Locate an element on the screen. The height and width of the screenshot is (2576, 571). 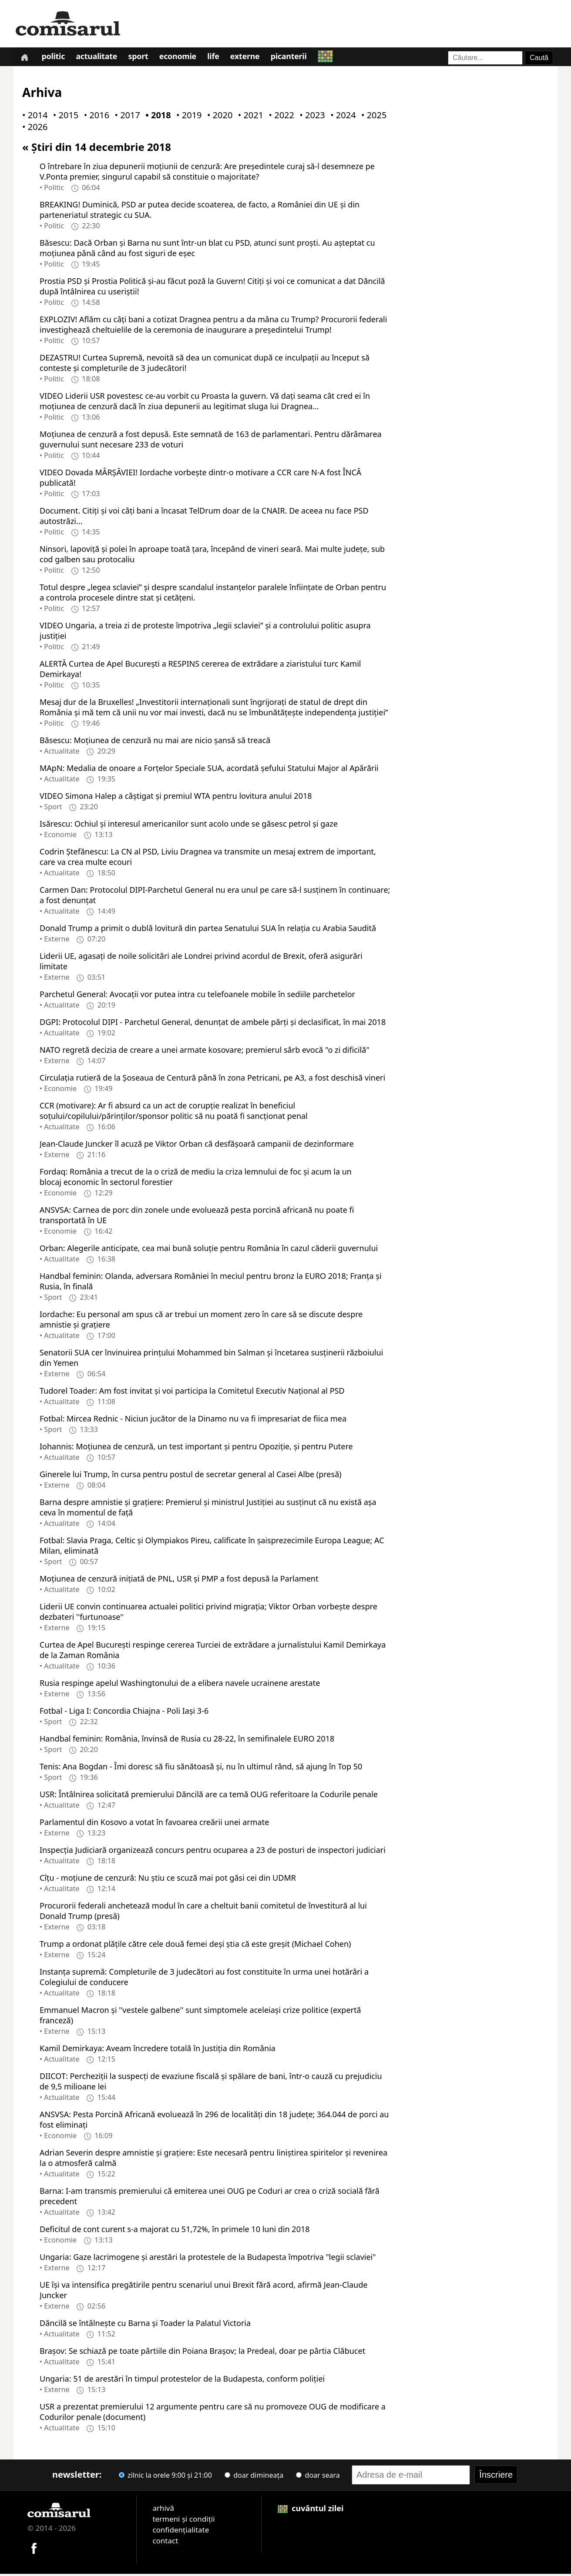
Tudorel Toader: Am fost invitat şi voi participa la Comitetul Executiv Naţional al PSD is located at coordinates (192, 1392).